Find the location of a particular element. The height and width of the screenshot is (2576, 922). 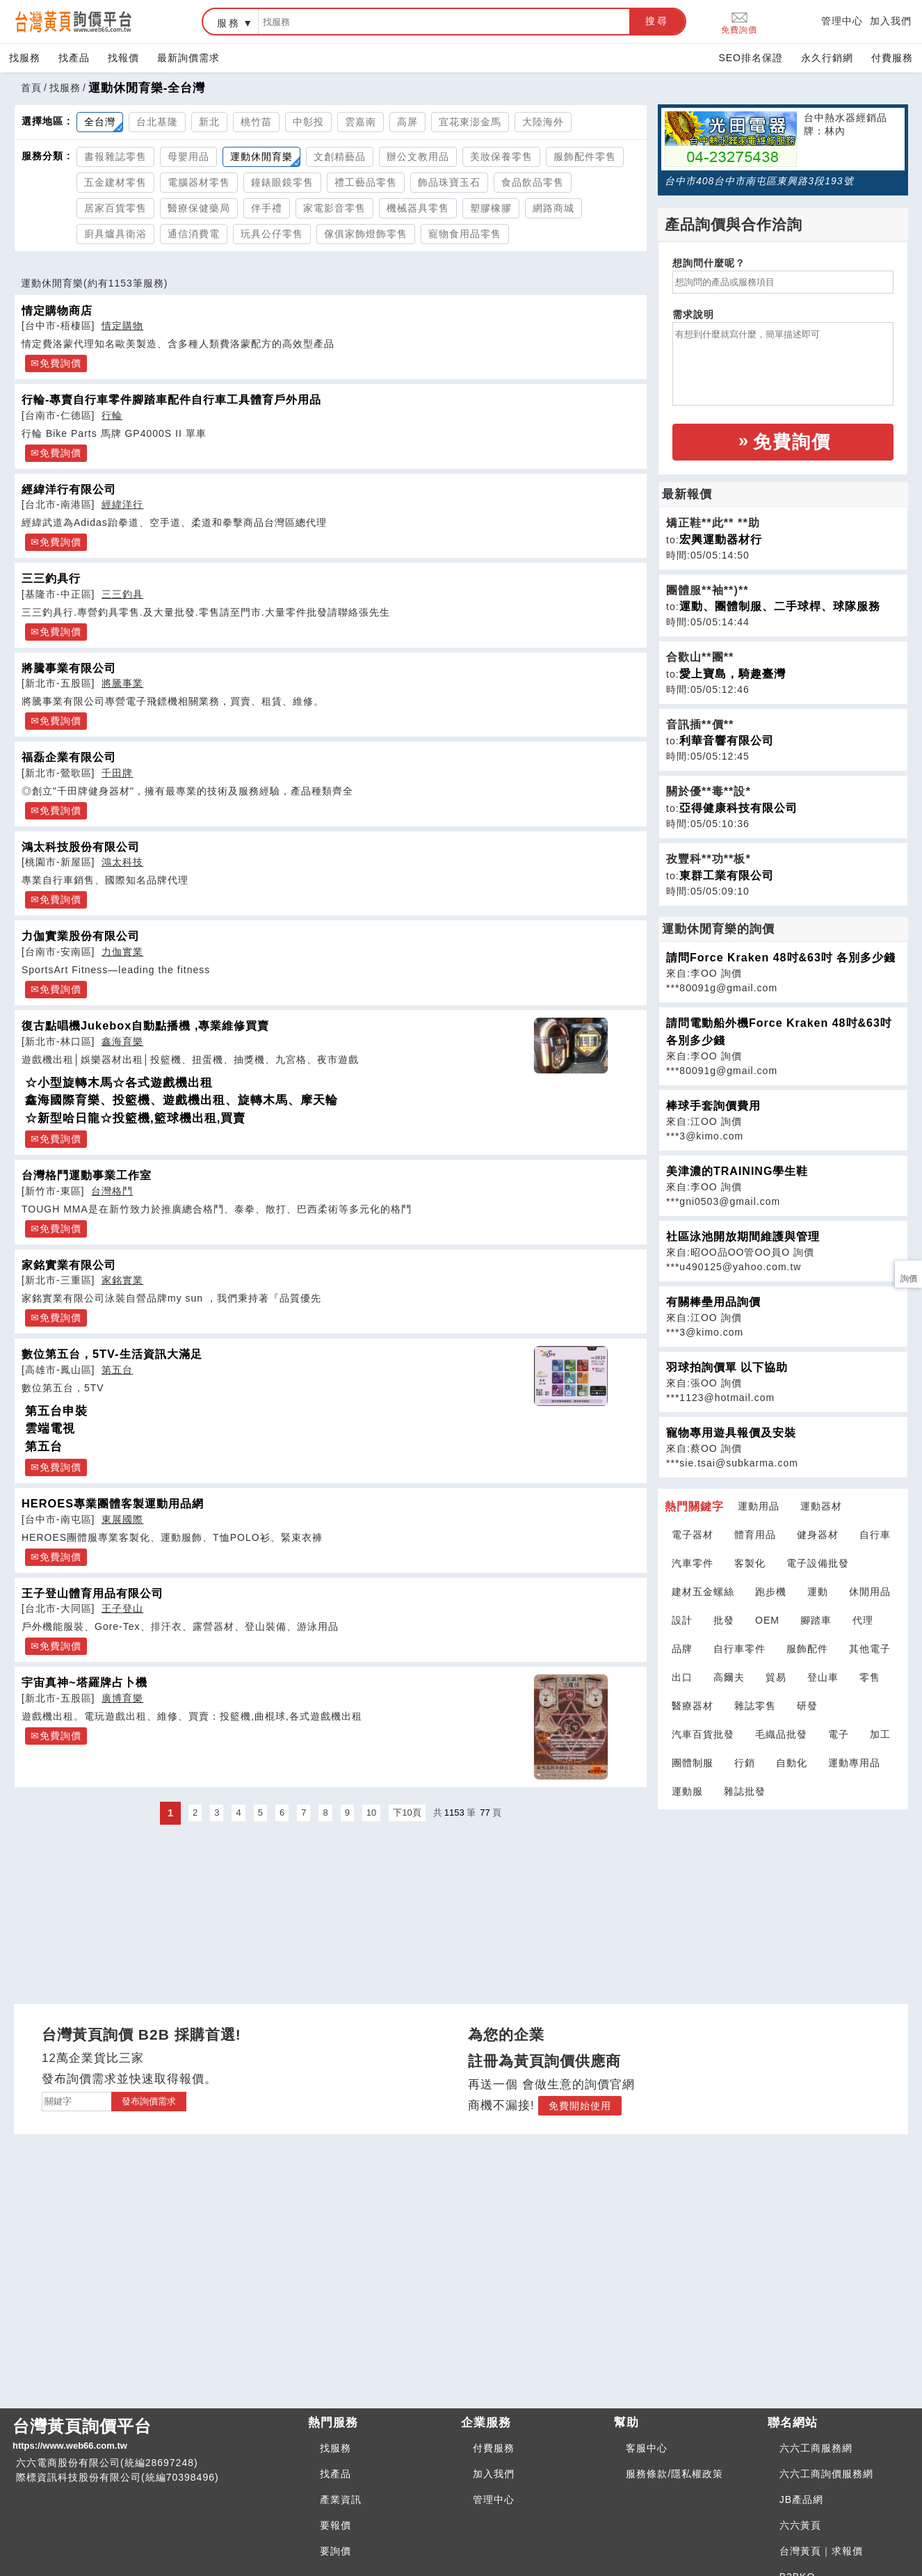

數位第五台，5TV-生活資訊大滿足 is located at coordinates (112, 1353).